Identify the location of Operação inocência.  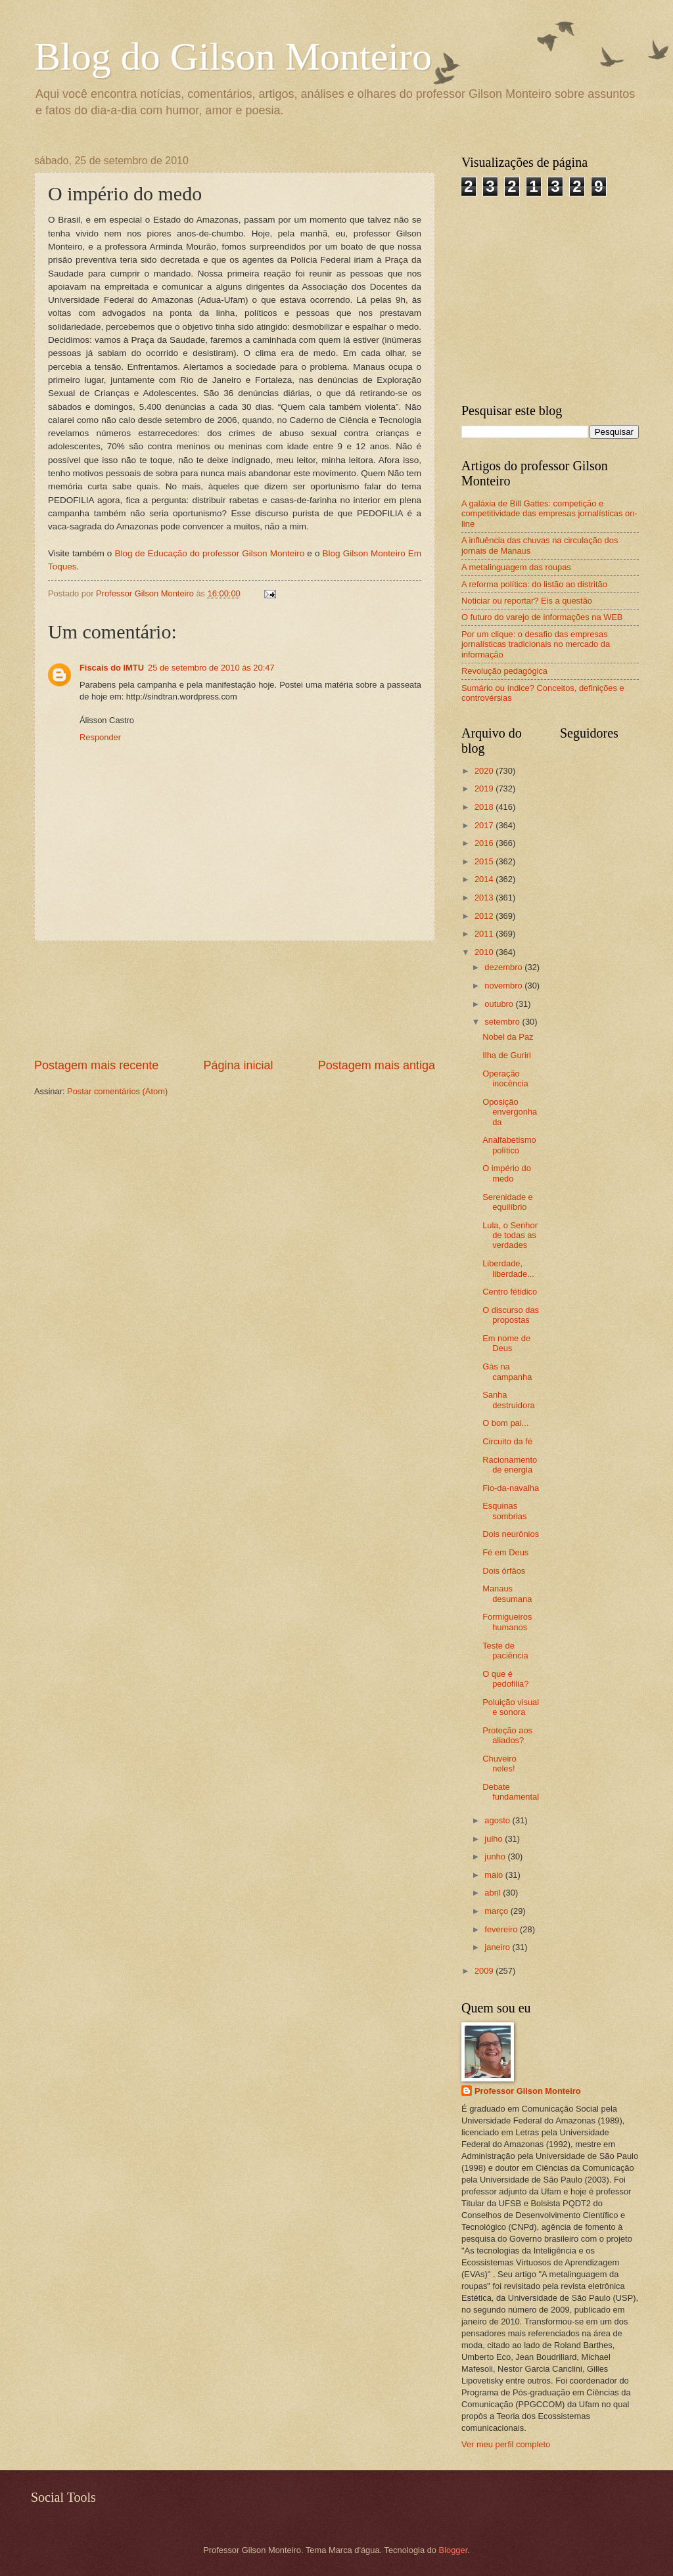
(505, 1078).